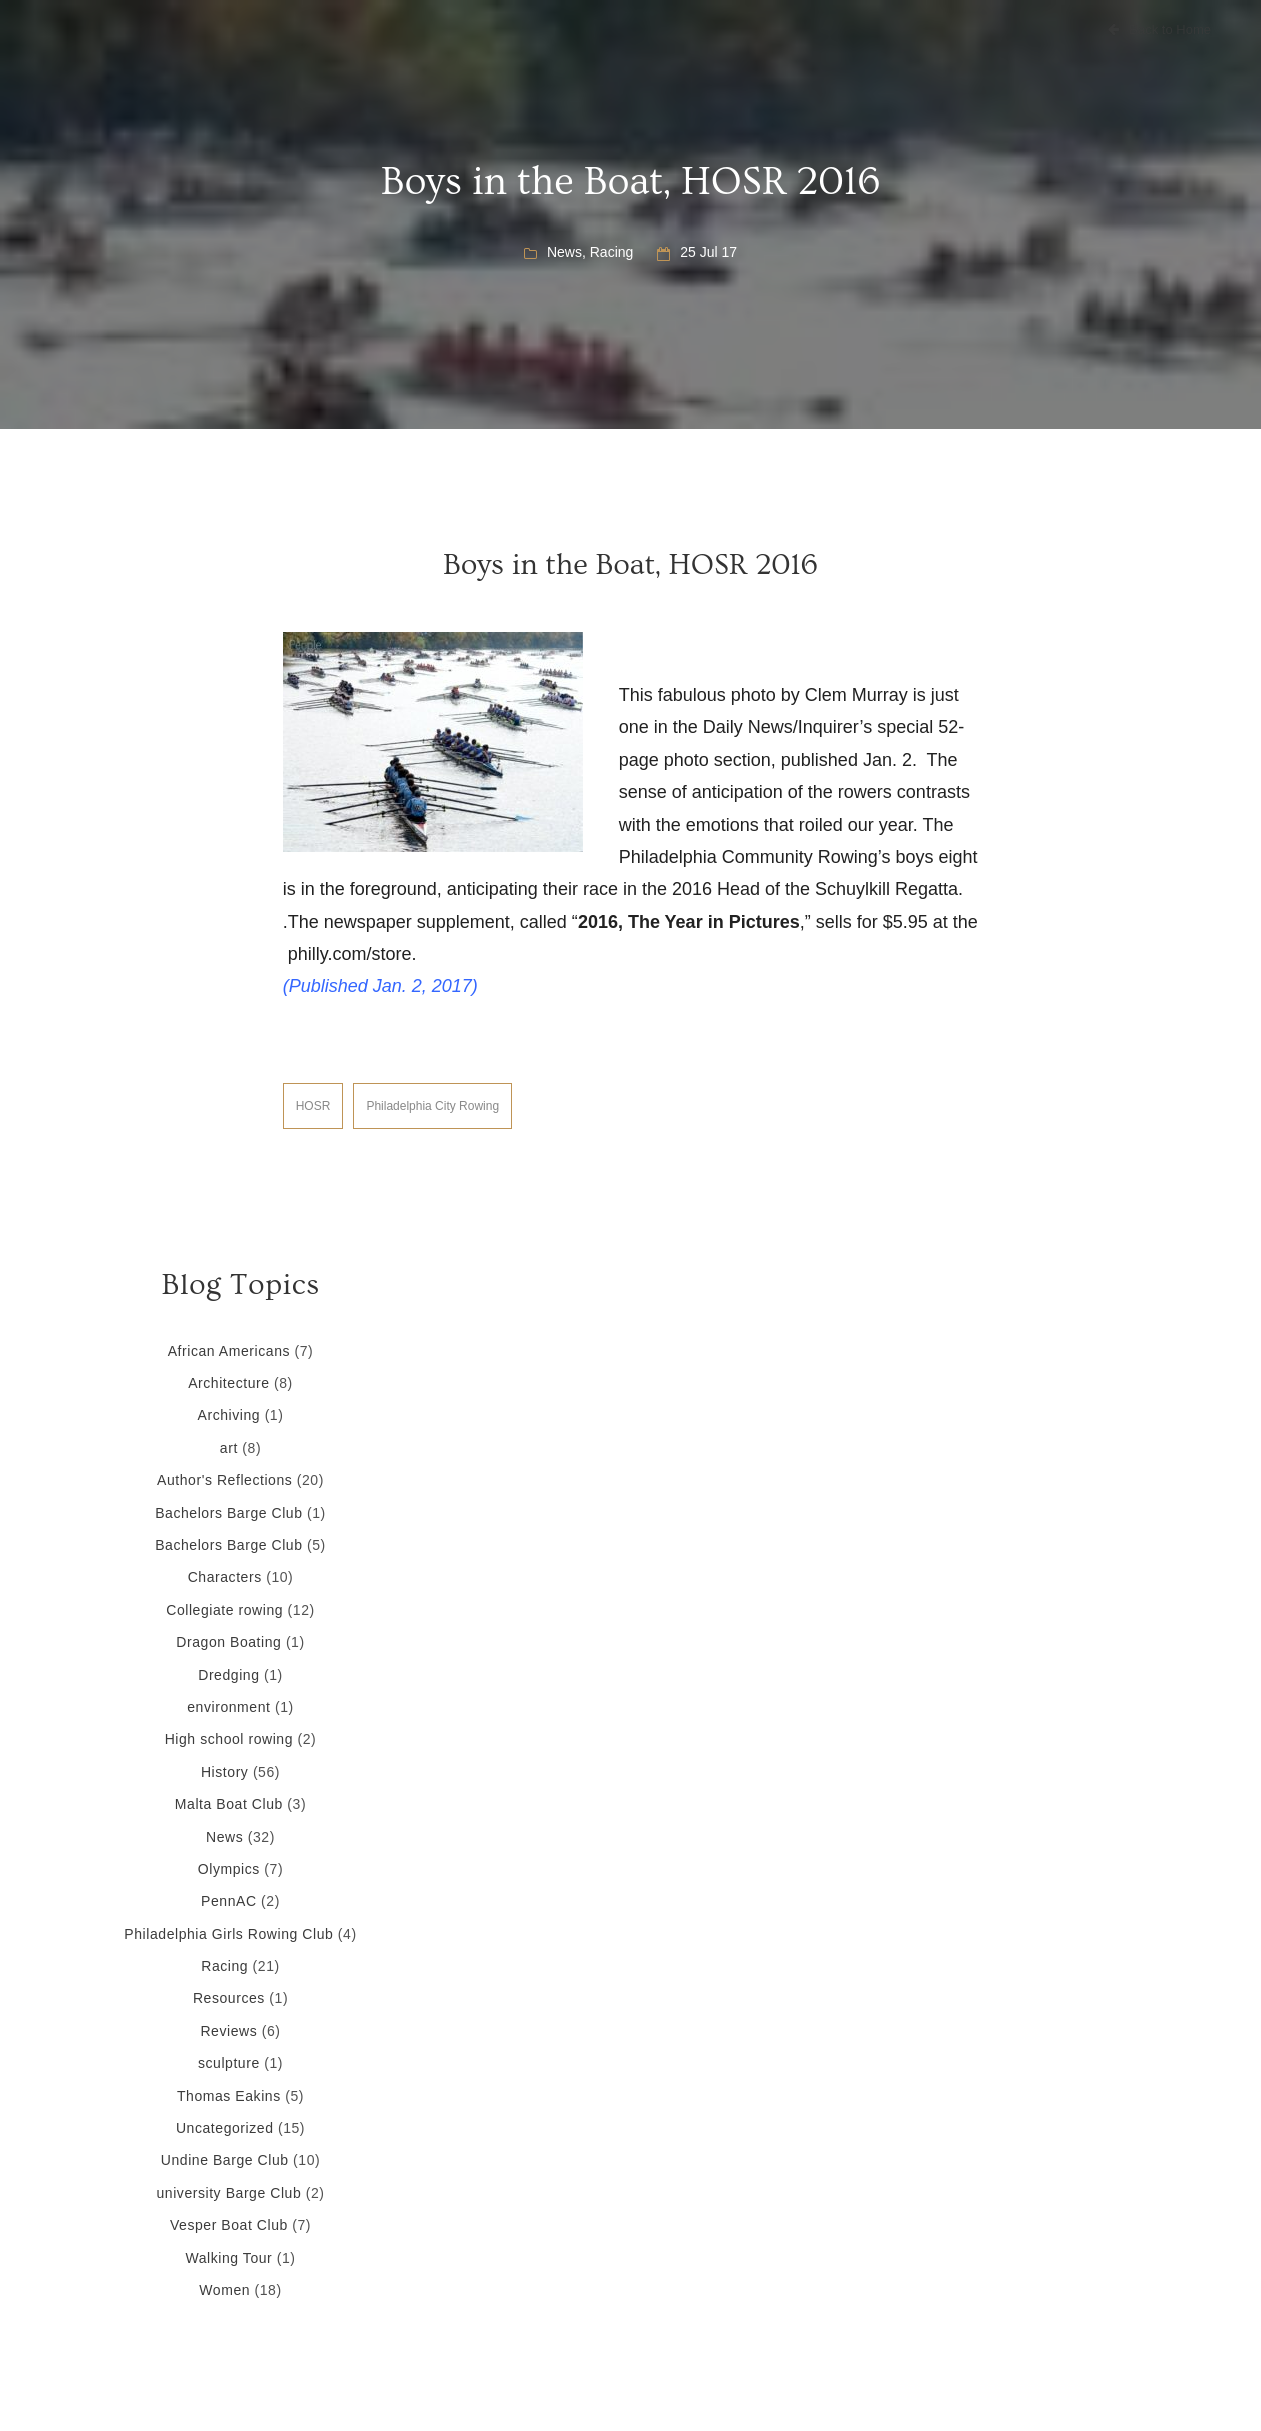 This screenshot has width=1261, height=2431. What do you see at coordinates (229, 1415) in the screenshot?
I see `Archiving` at bounding box center [229, 1415].